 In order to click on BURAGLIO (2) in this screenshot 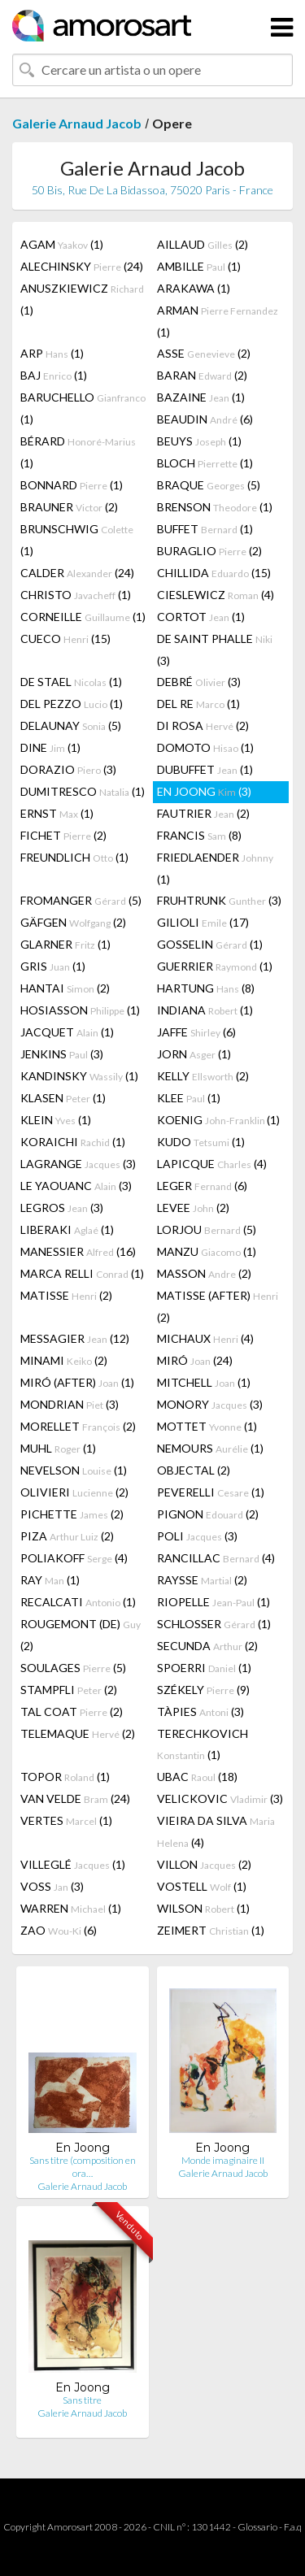, I will do `click(209, 551)`.